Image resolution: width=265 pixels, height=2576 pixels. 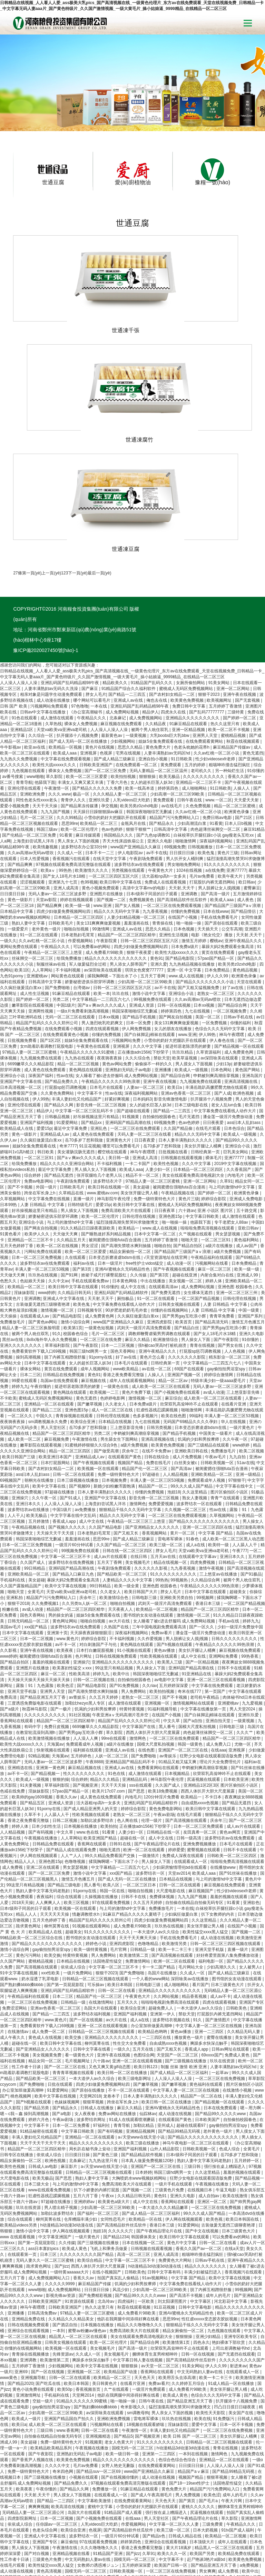 I want to click on 饥渴的少妇和男按摩师, so click(x=199, y=1353).